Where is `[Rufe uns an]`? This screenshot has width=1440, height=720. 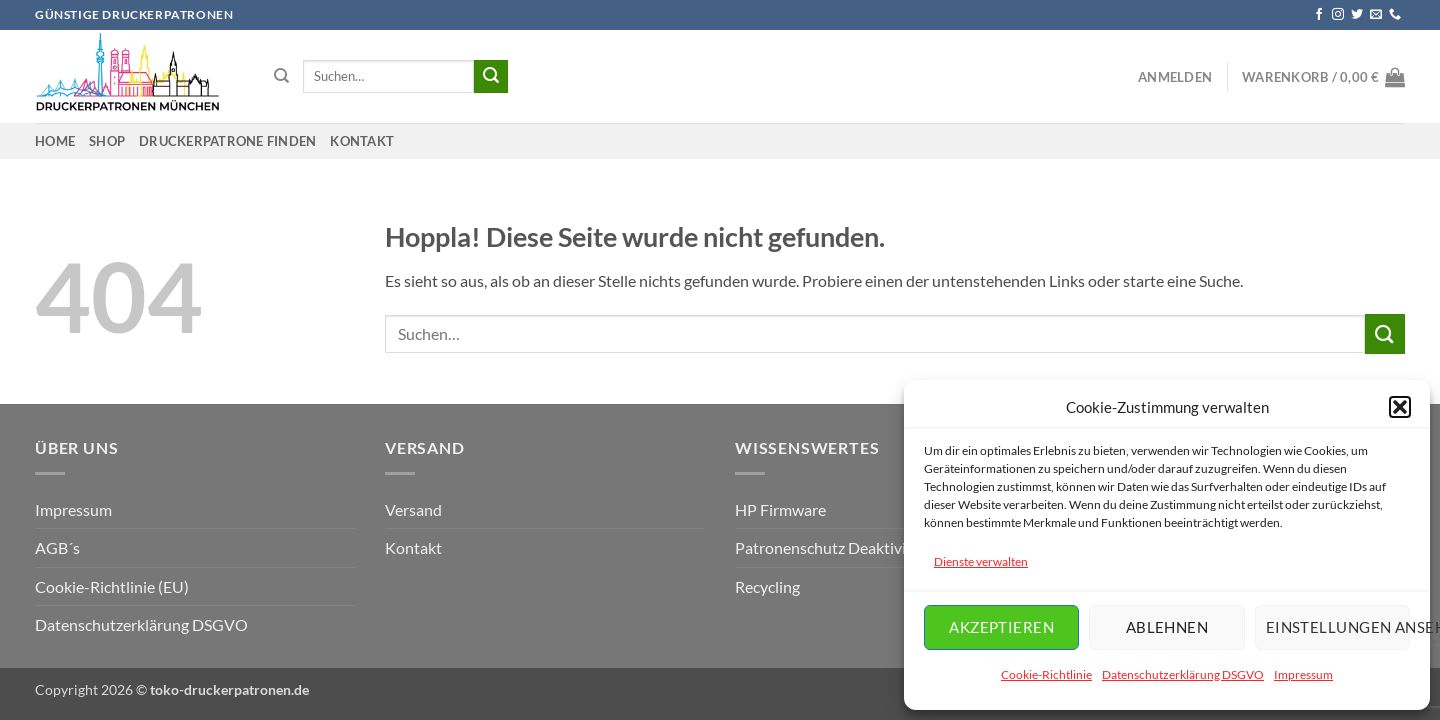 [Rufe uns an] is located at coordinates (1395, 15).